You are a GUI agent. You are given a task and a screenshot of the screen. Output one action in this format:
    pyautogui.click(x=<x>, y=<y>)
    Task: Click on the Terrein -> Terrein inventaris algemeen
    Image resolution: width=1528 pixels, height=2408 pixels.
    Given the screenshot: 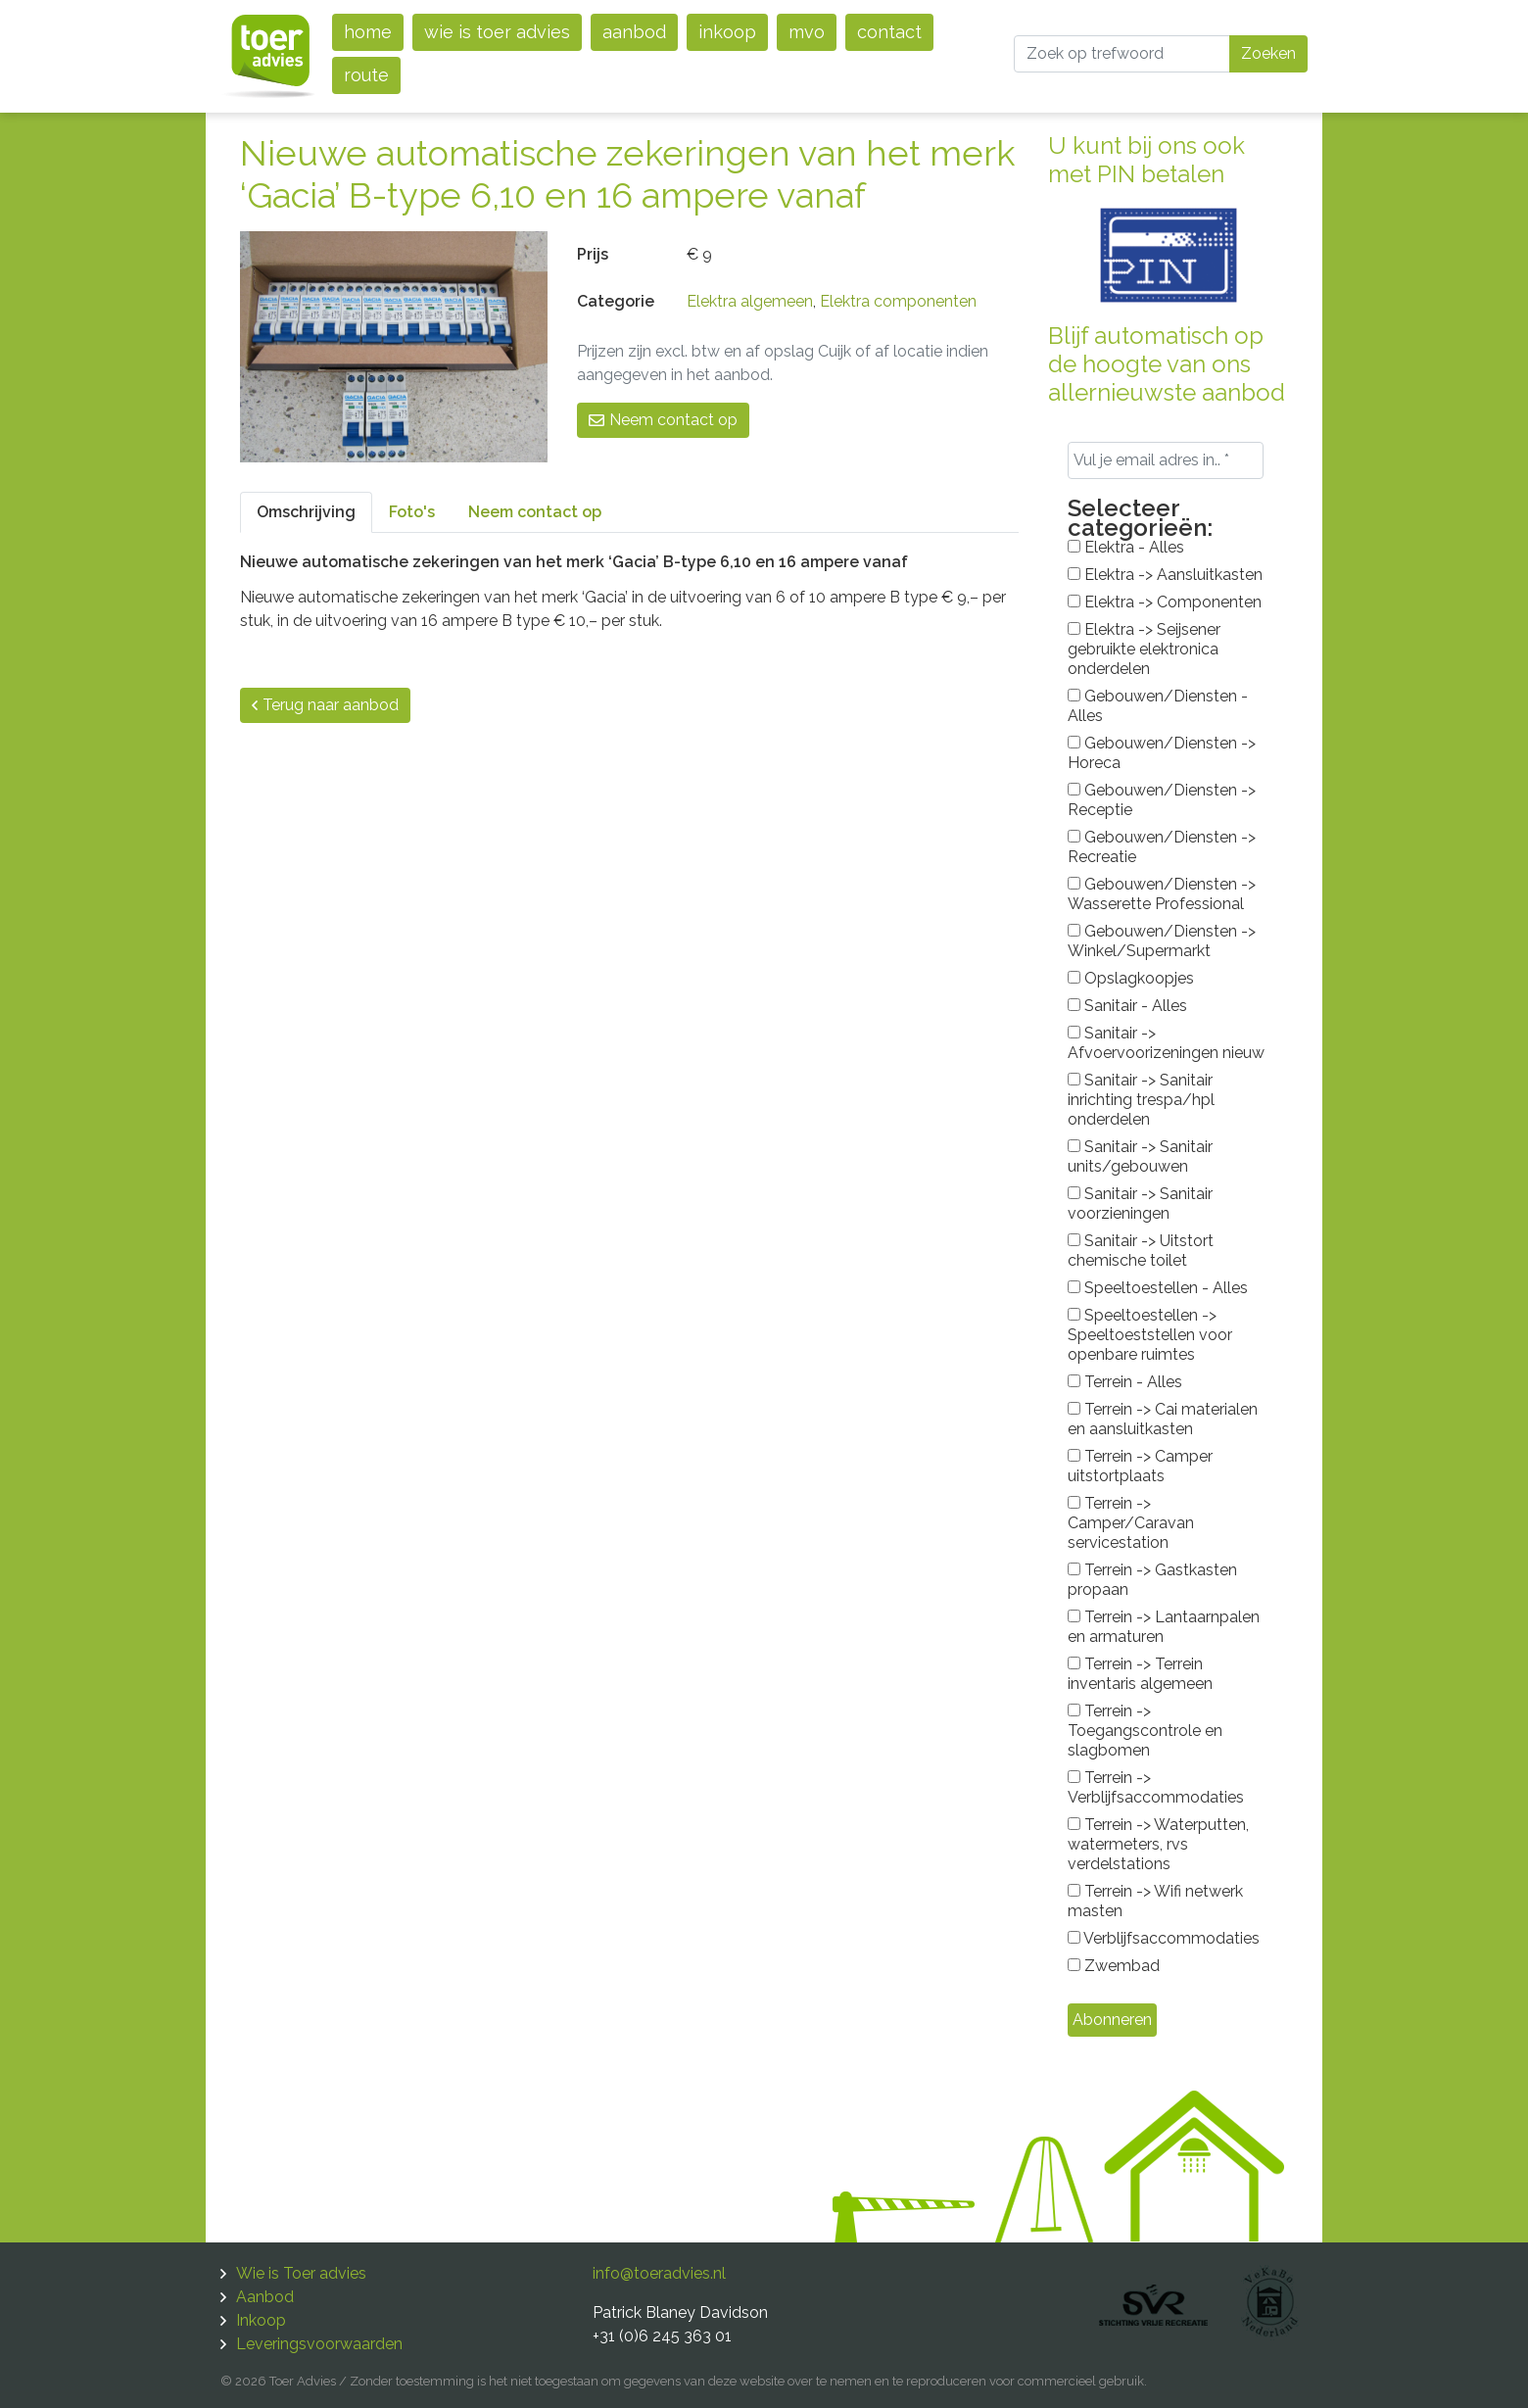 What is the action you would take?
    pyautogui.click(x=1140, y=1674)
    